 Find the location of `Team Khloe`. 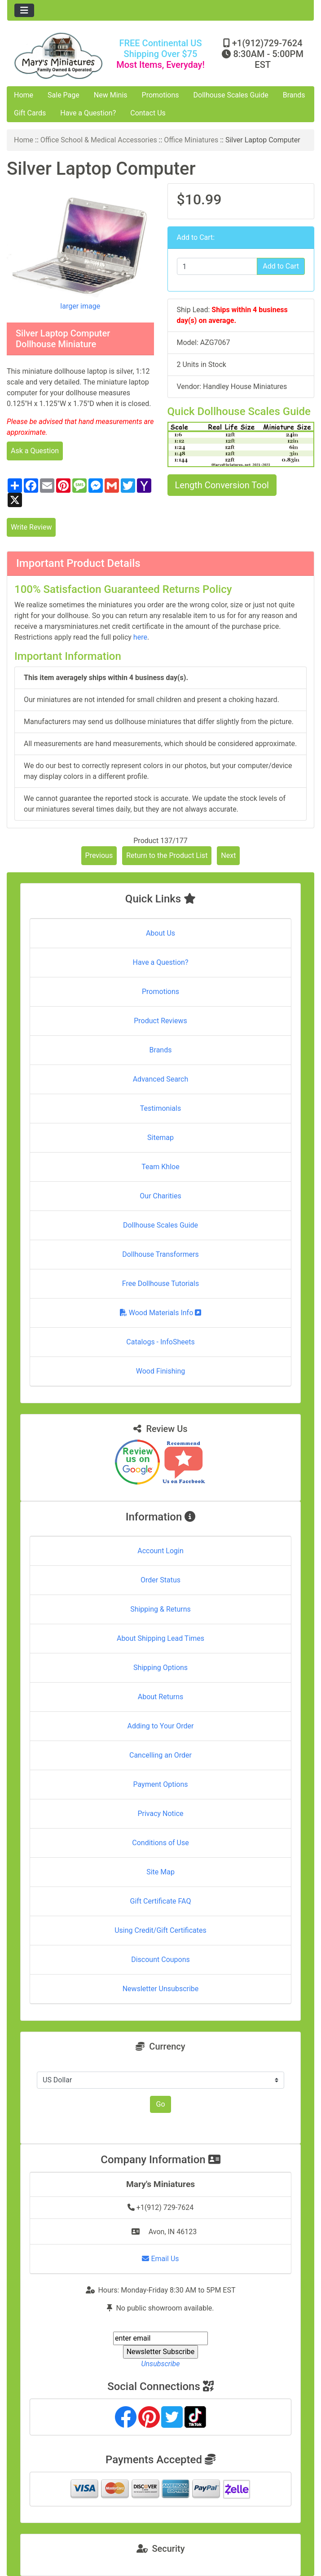

Team Khloe is located at coordinates (160, 1166).